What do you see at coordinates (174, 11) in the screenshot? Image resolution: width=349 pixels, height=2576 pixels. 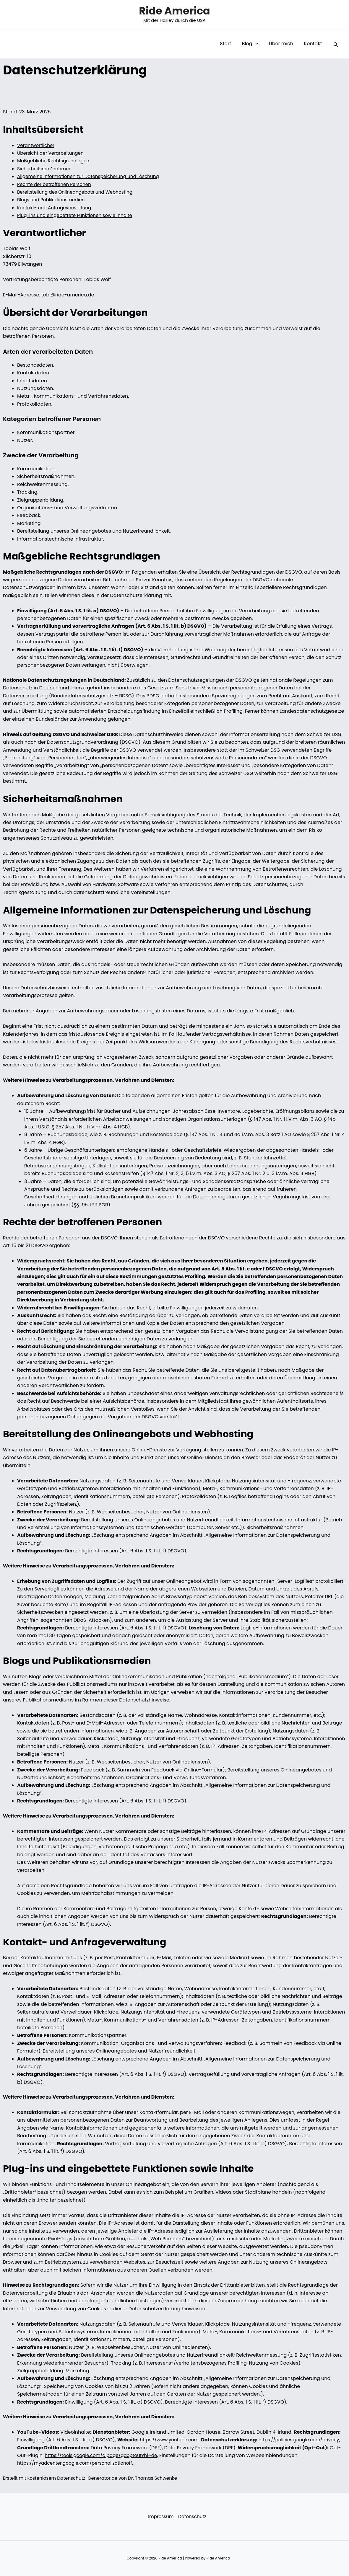 I see `Ride America` at bounding box center [174, 11].